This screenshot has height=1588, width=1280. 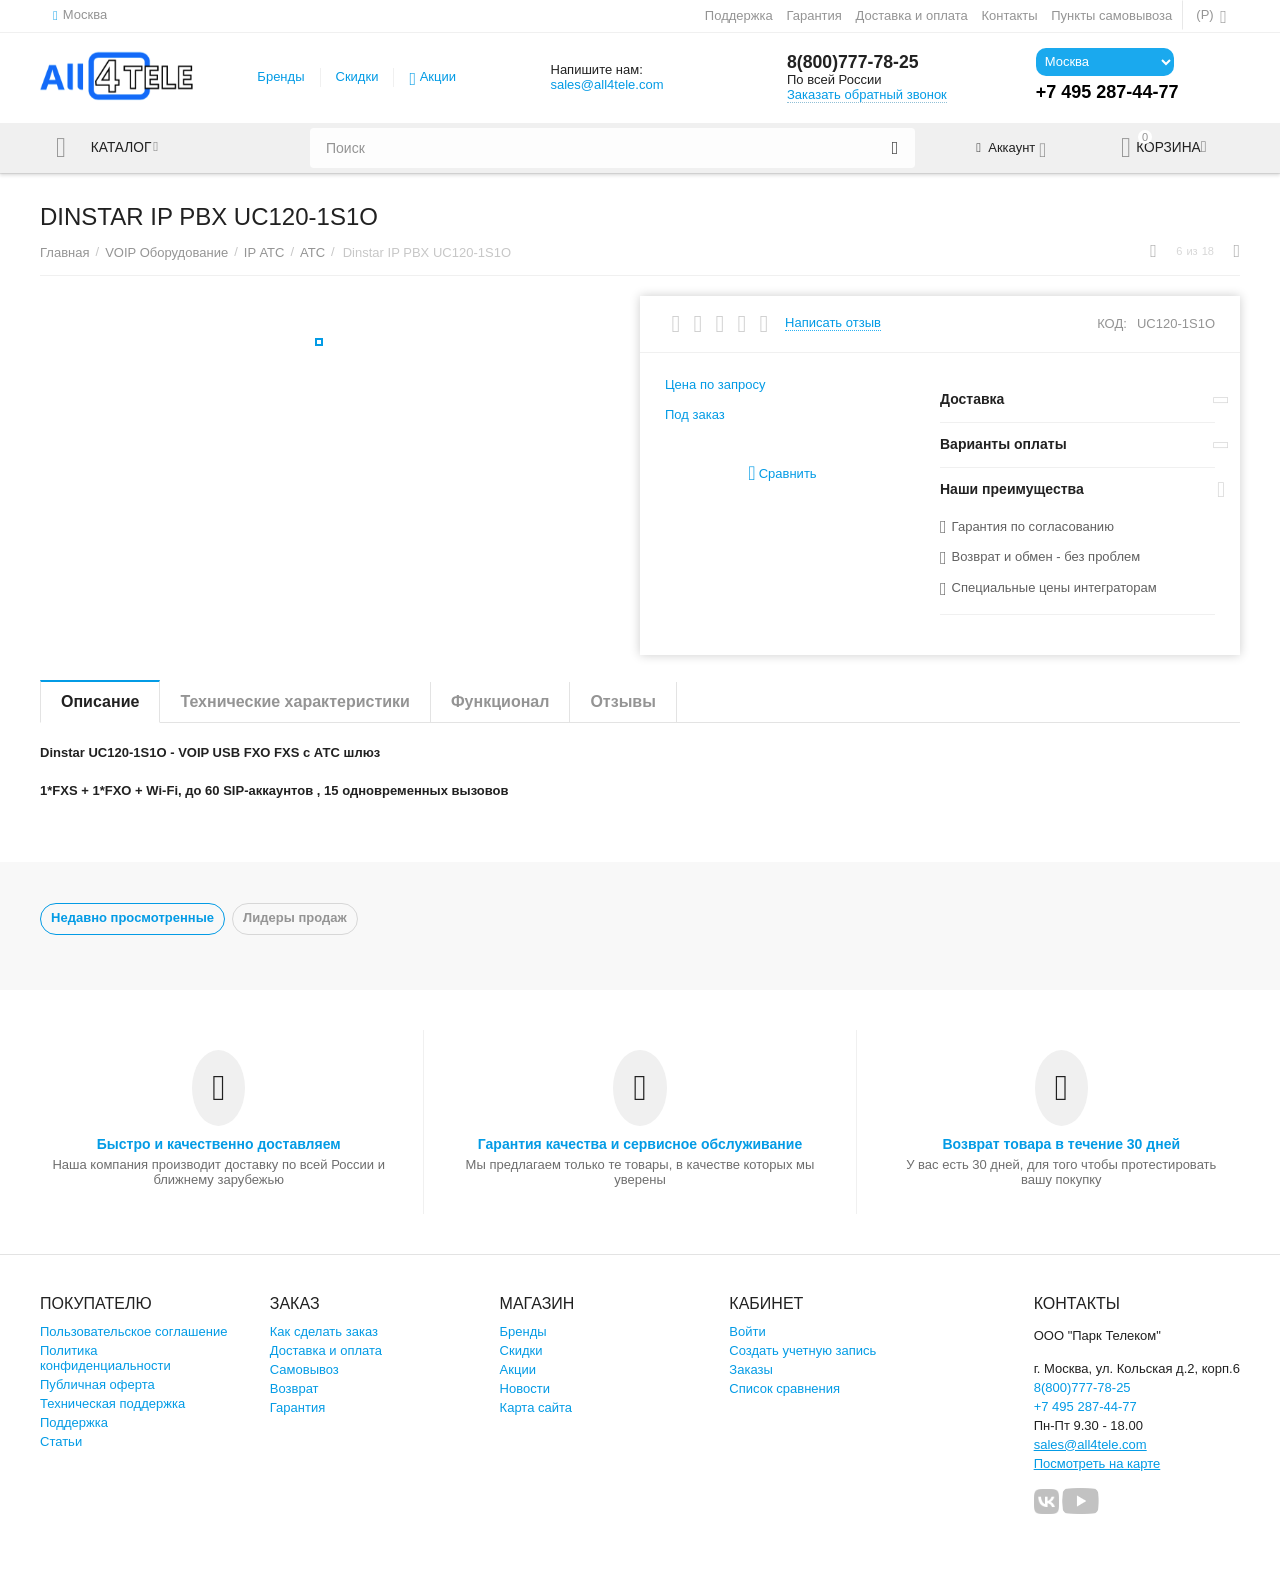 I want to click on Возврат, so click(x=294, y=1388).